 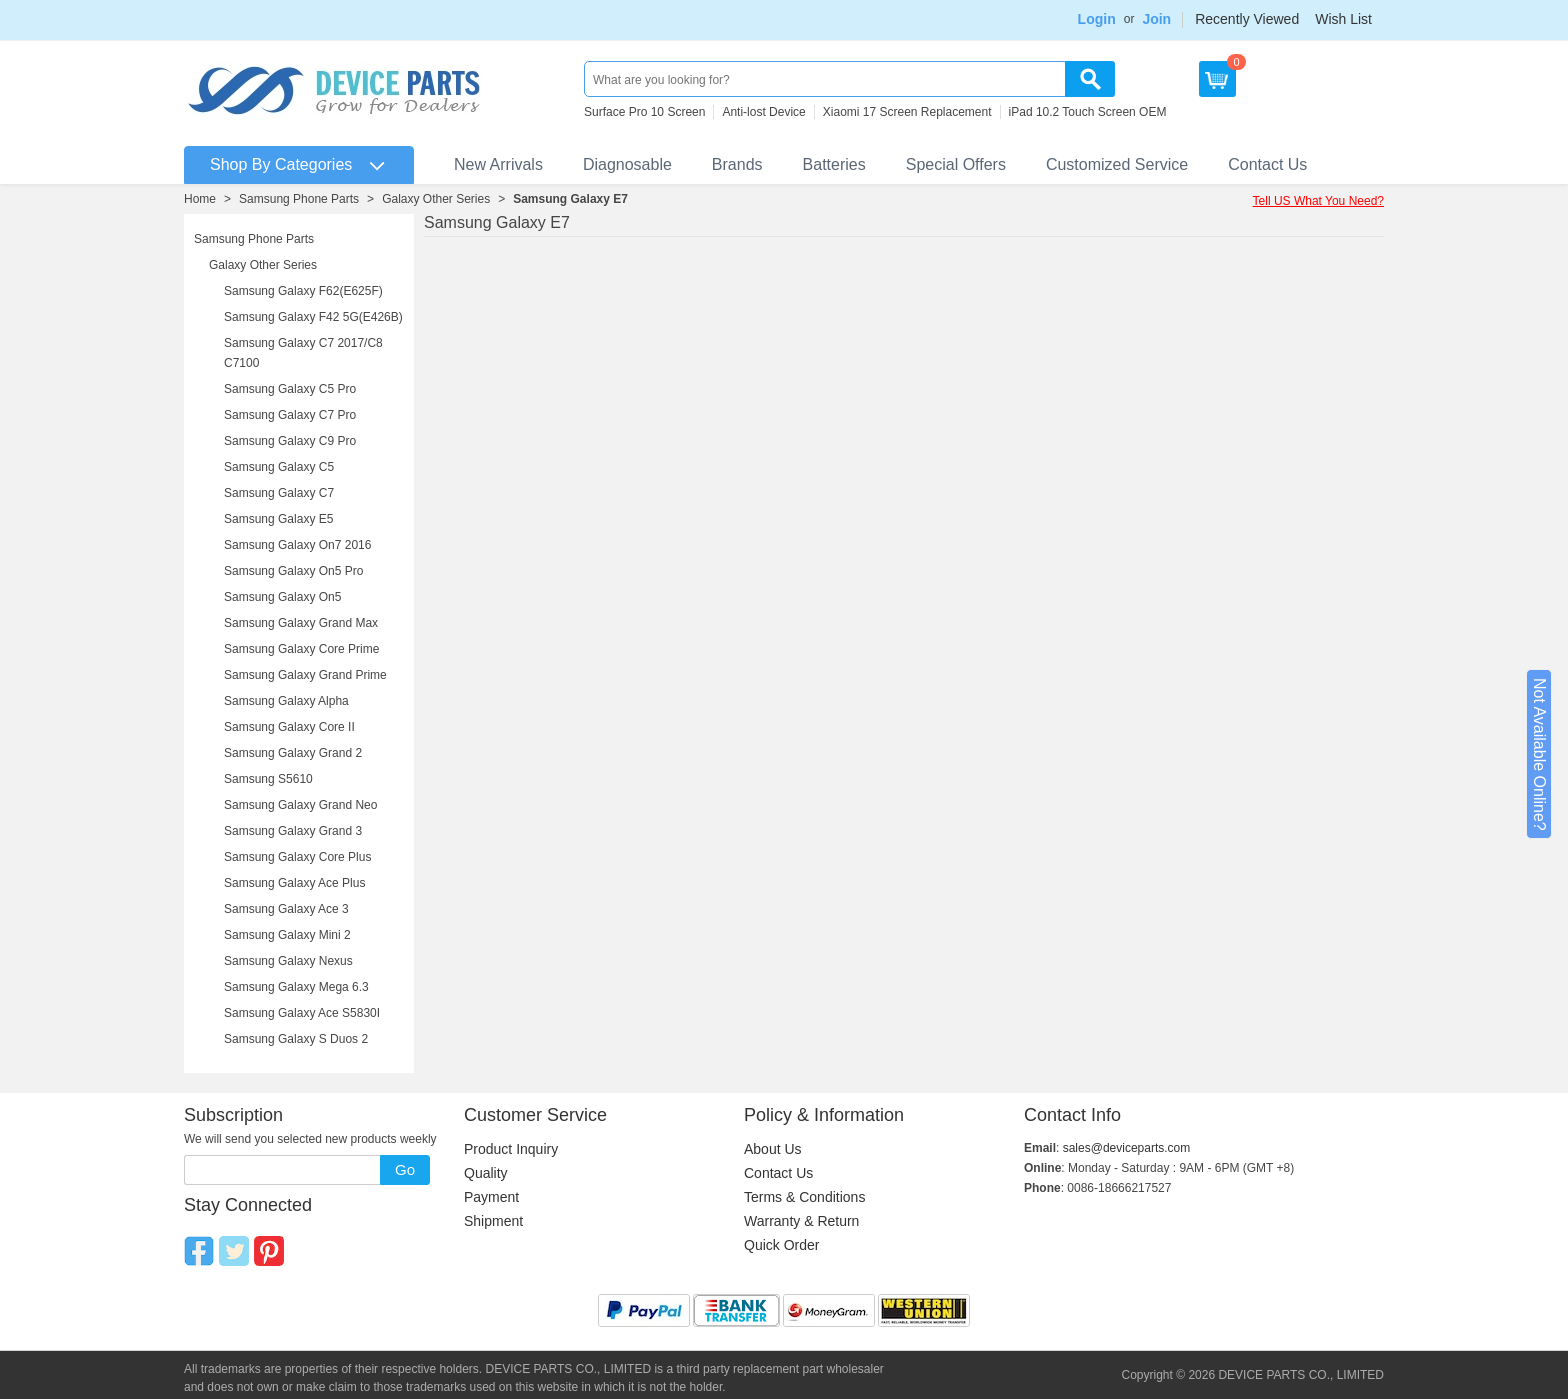 I want to click on Quick Order, so click(x=781, y=1245).